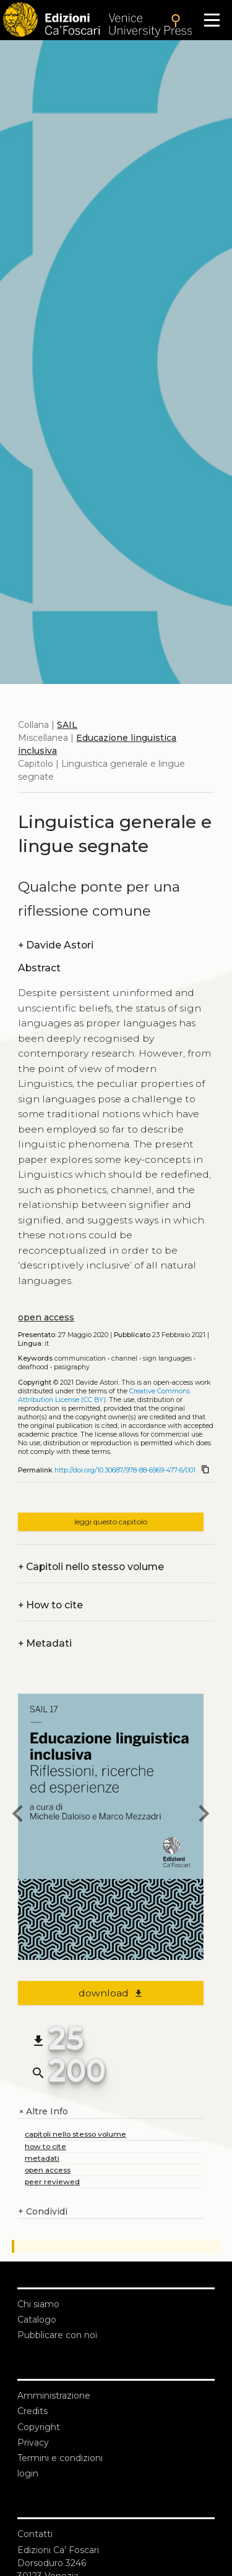 The width and height of the screenshot is (232, 2576). Describe the element at coordinates (203, 1815) in the screenshot. I see `[next chapter]` at that location.